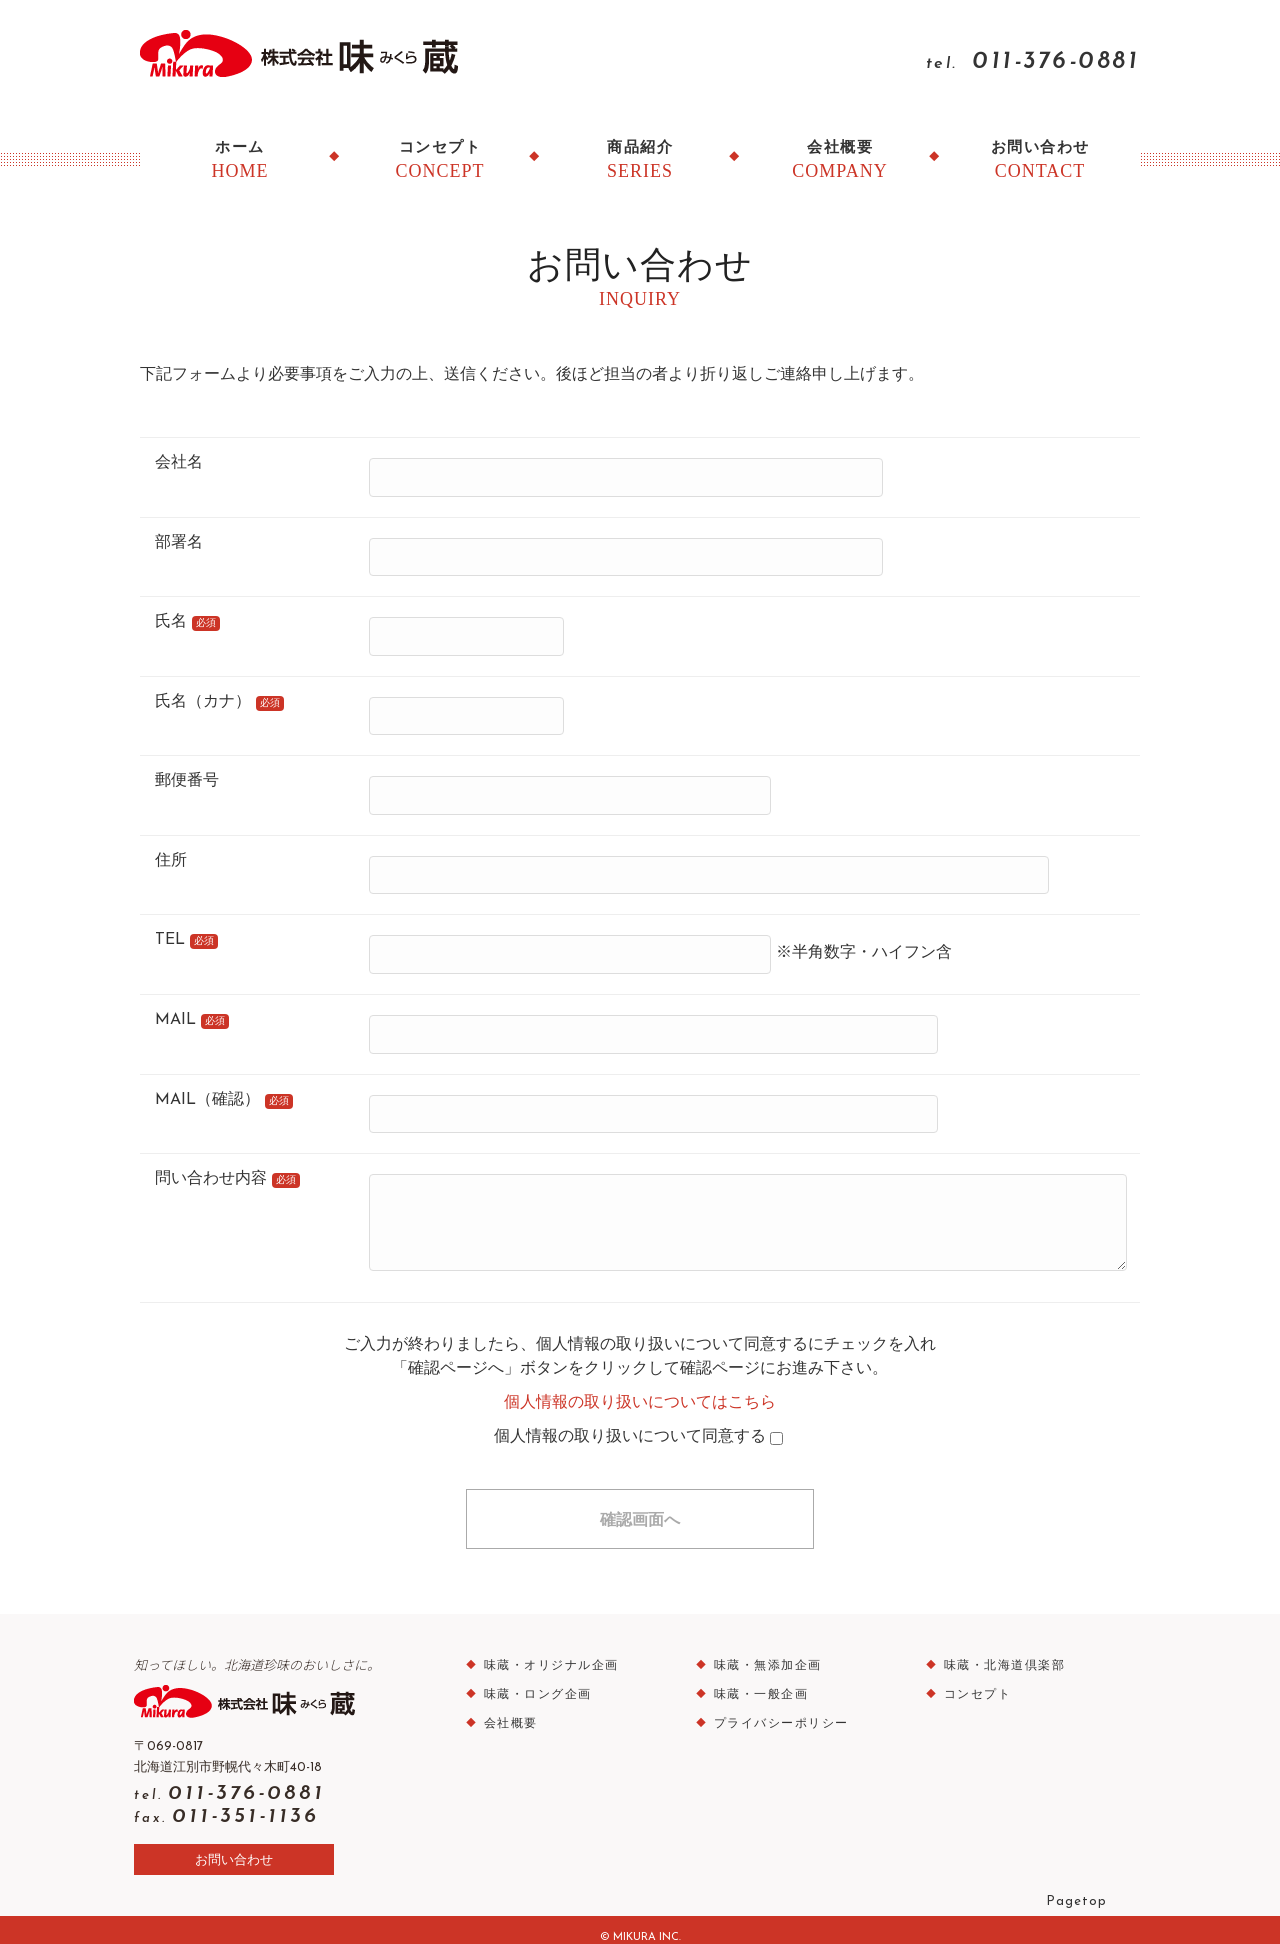  Describe the element at coordinates (1070, 1885) in the screenshot. I see `Pagetop` at that location.